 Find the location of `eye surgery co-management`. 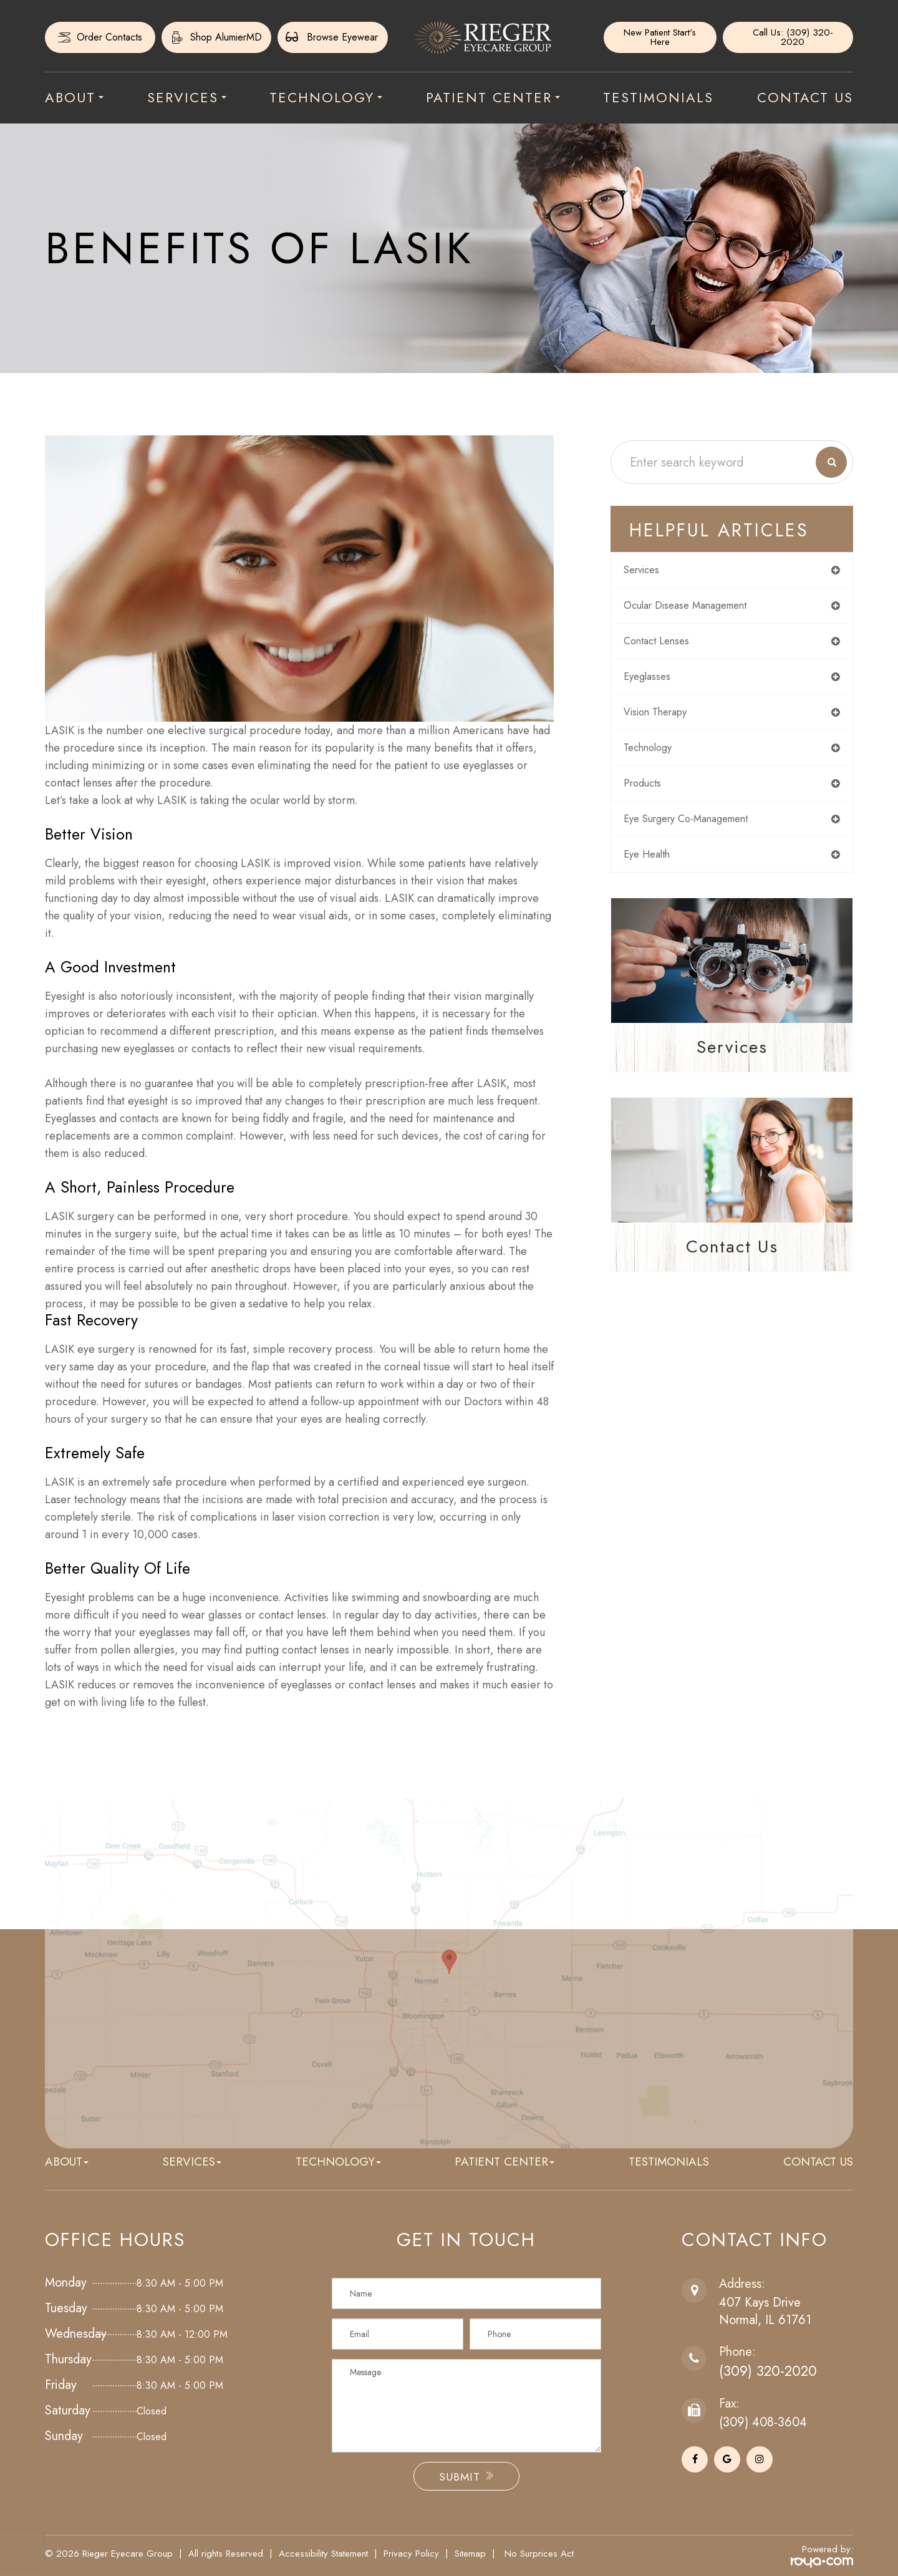

eye surgery co-management is located at coordinates (701, 828).